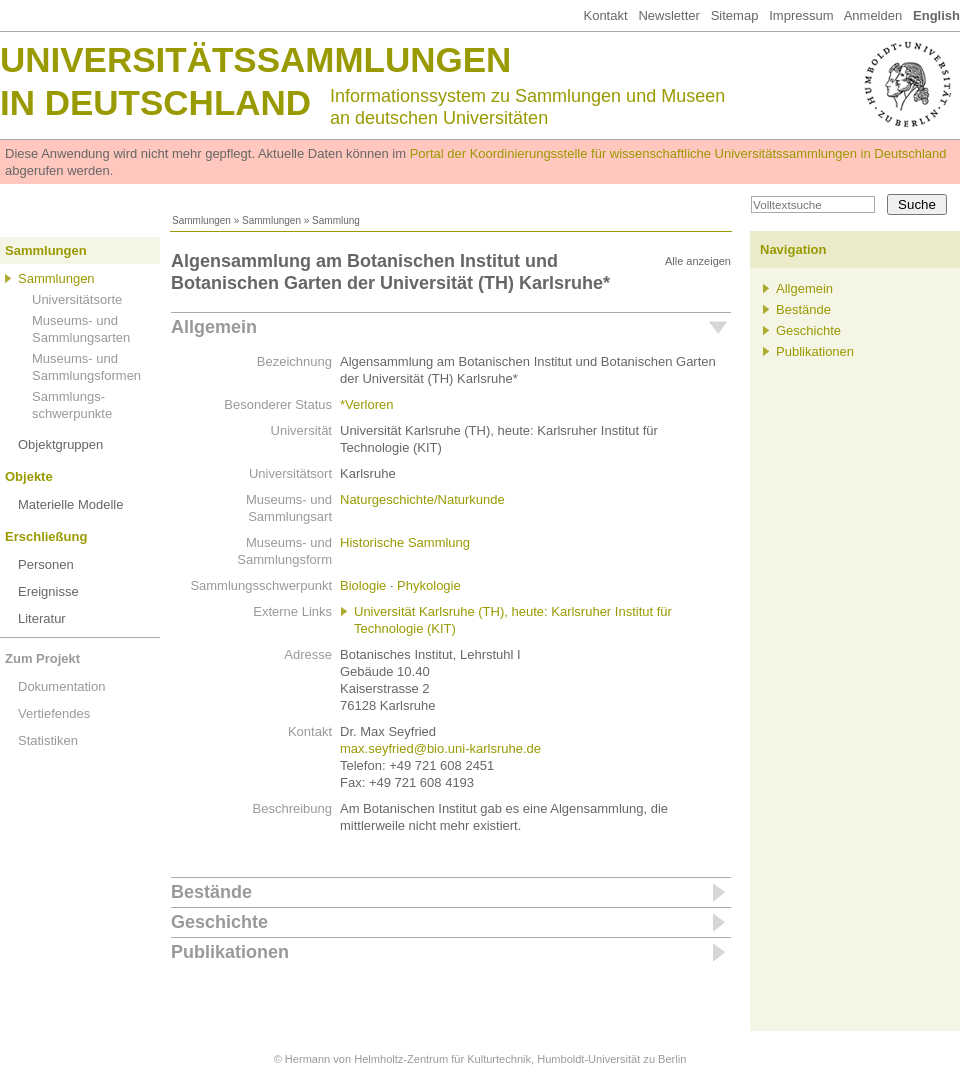 Image resolution: width=960 pixels, height=1088 pixels. What do you see at coordinates (366, 404) in the screenshot?
I see `*Verloren` at bounding box center [366, 404].